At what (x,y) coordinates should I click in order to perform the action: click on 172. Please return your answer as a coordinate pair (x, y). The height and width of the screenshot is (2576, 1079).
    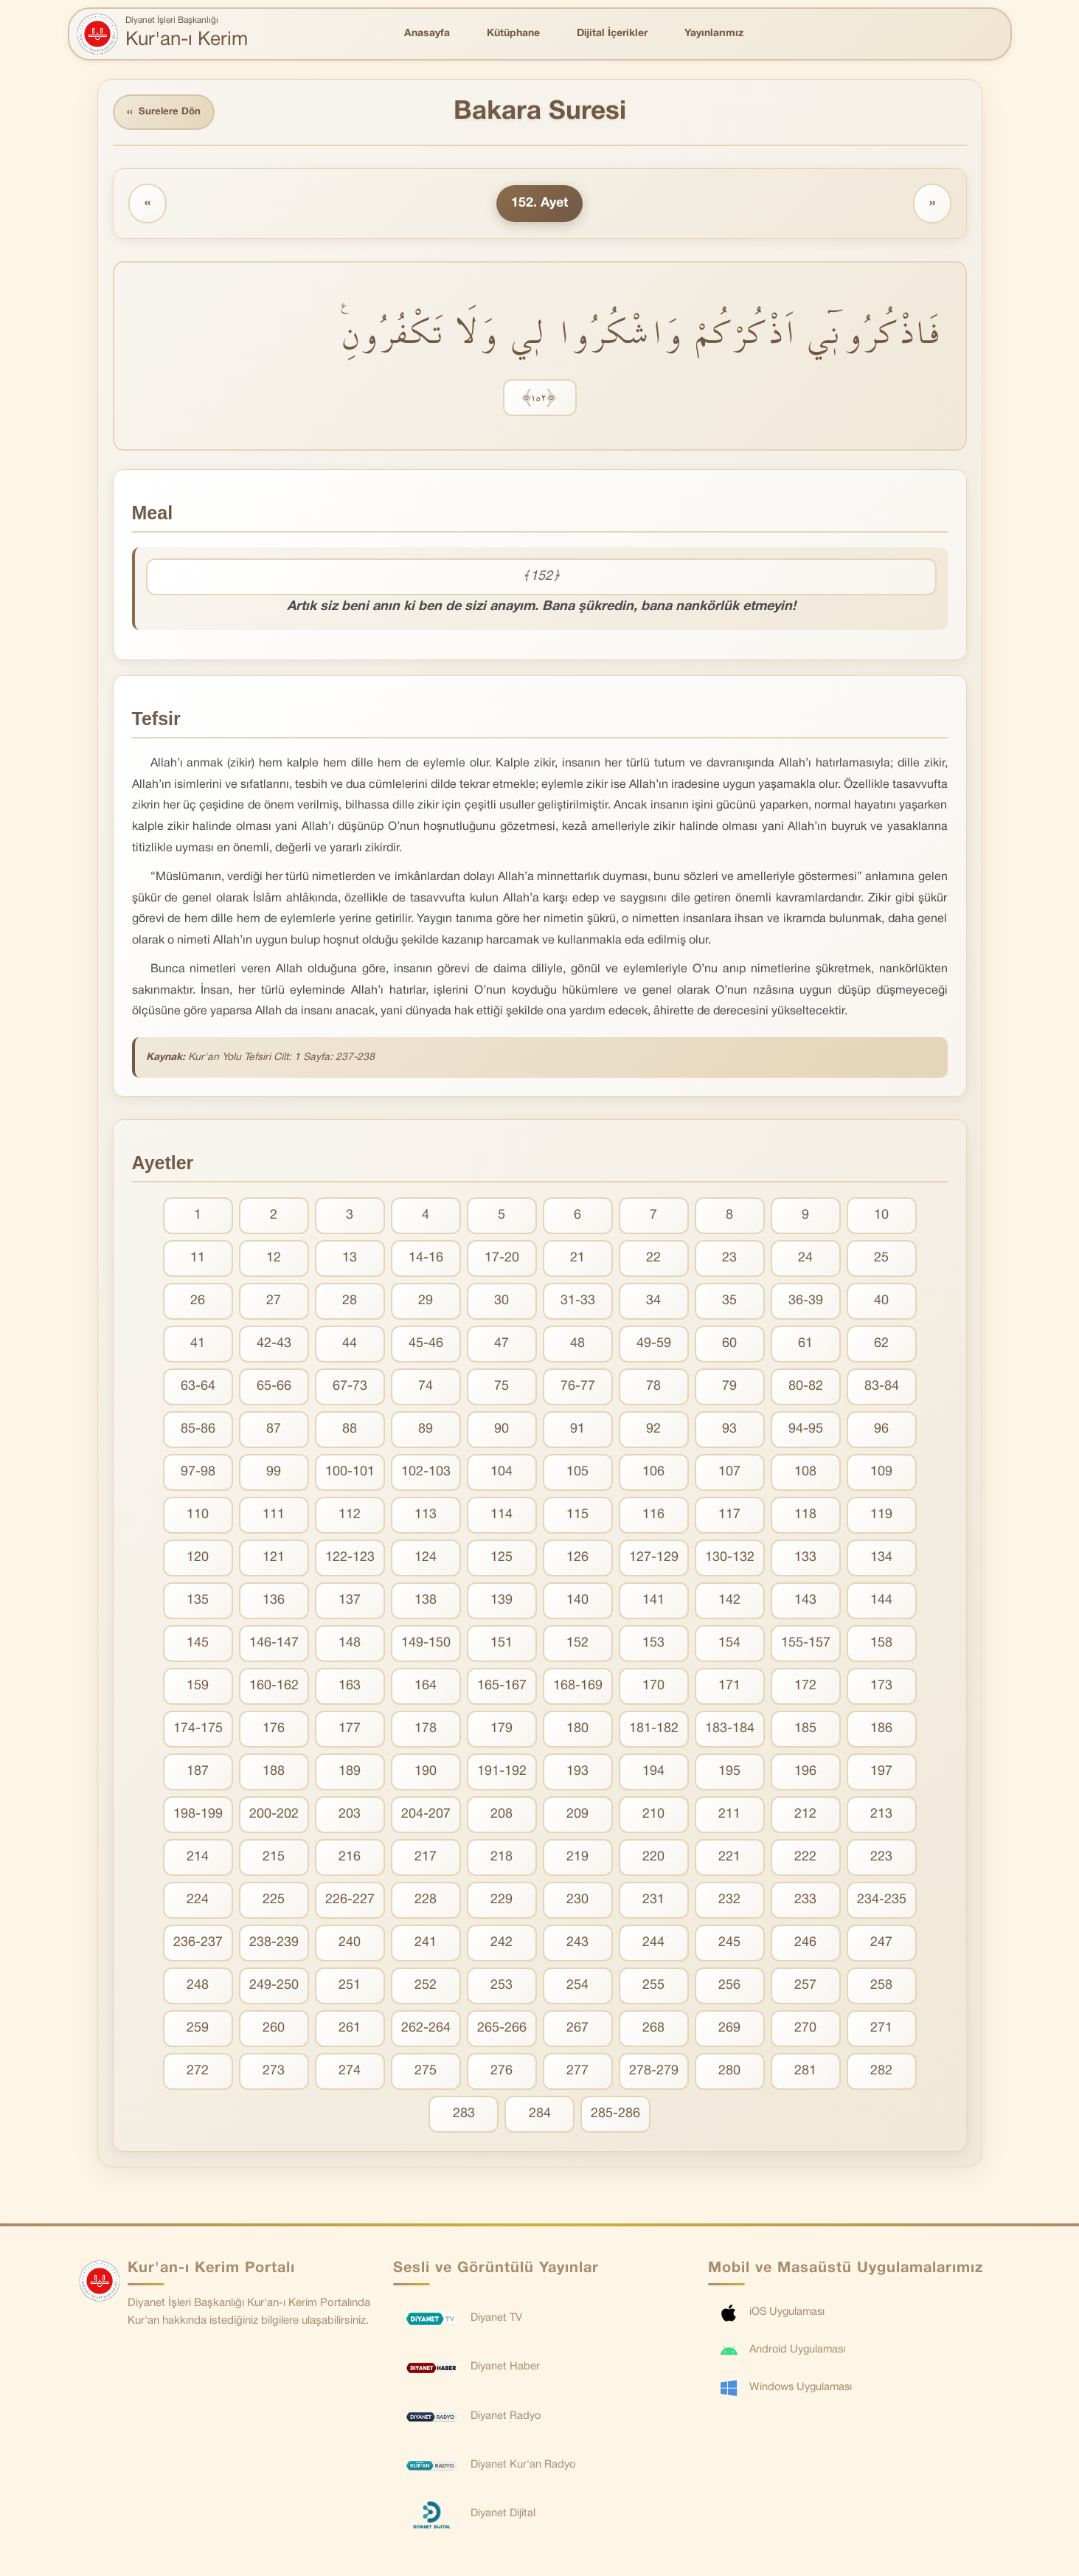
    Looking at the image, I should click on (805, 1688).